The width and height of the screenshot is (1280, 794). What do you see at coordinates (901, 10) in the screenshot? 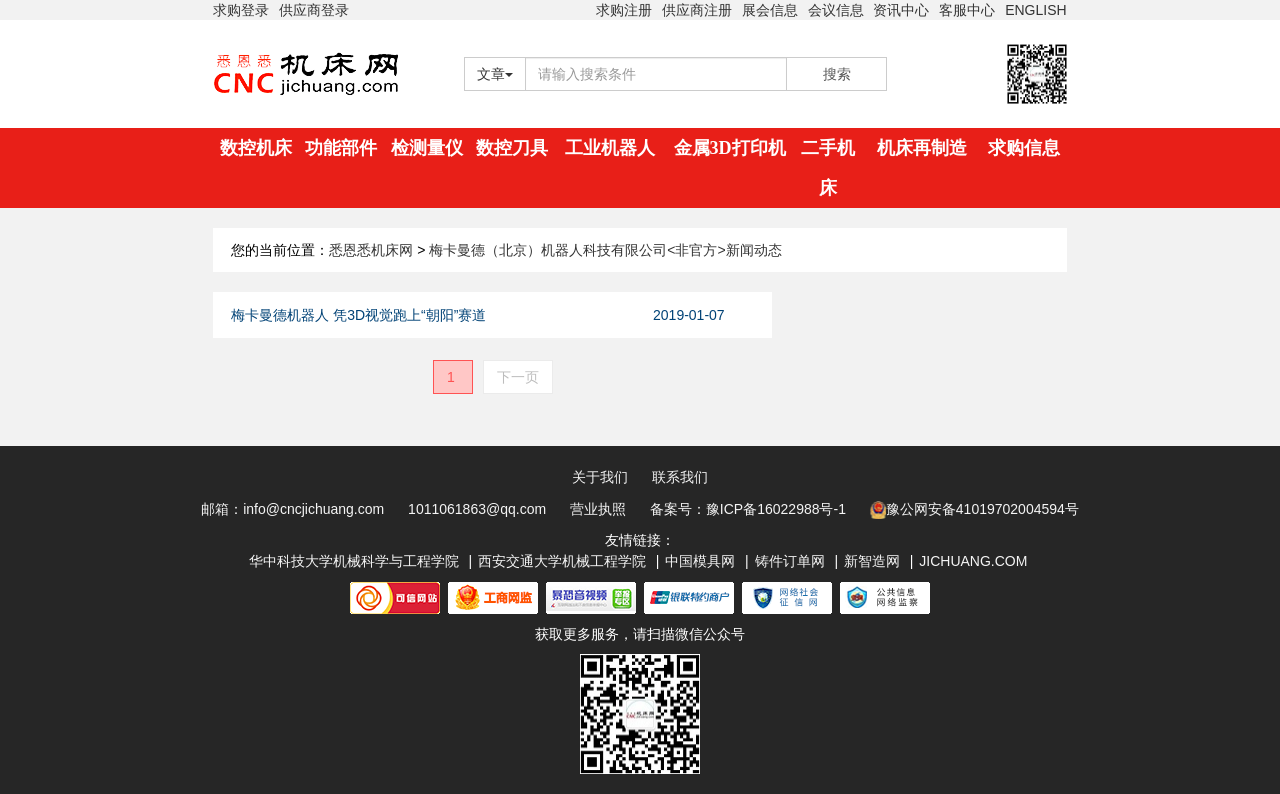
I see `资讯中心` at bounding box center [901, 10].